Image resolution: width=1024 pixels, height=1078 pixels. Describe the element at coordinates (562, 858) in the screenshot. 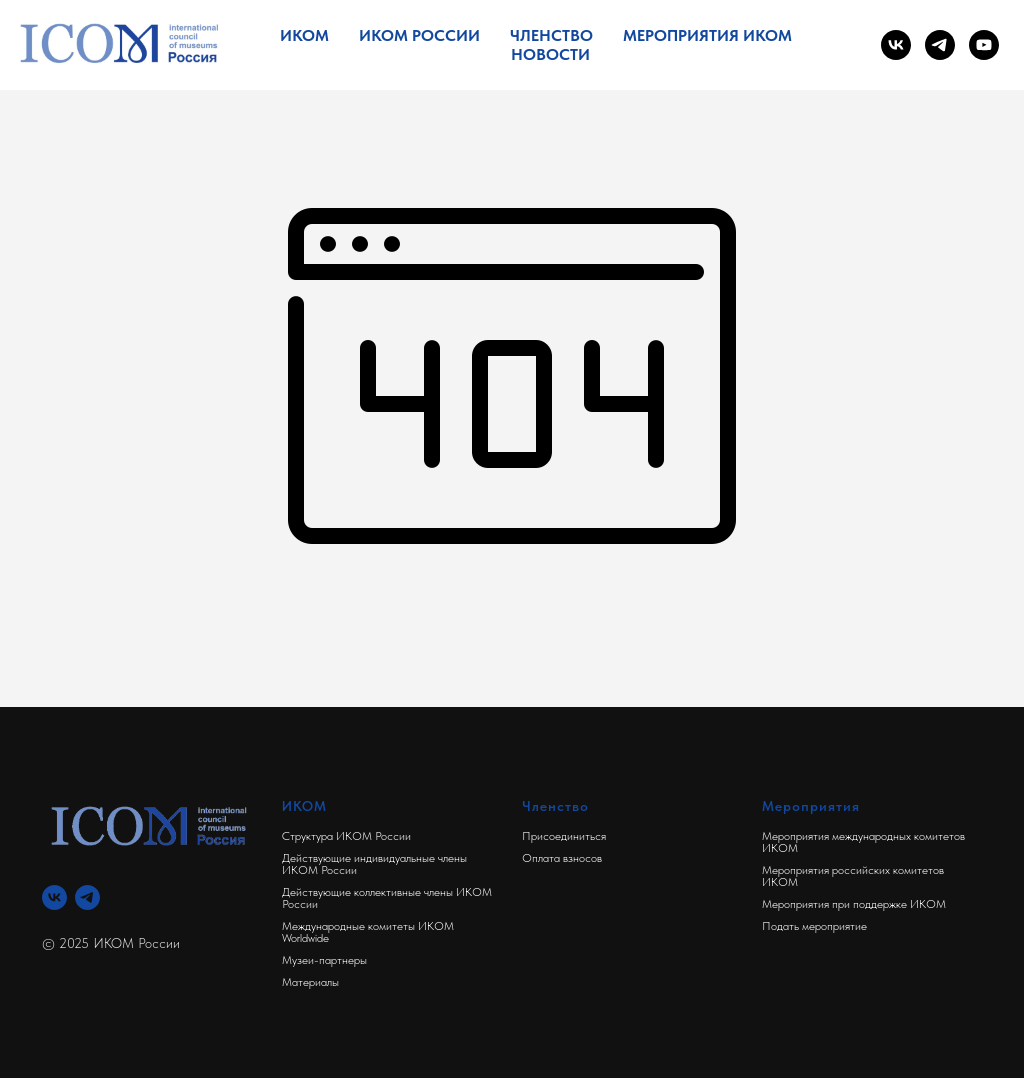

I see `Оплата взносов` at that location.